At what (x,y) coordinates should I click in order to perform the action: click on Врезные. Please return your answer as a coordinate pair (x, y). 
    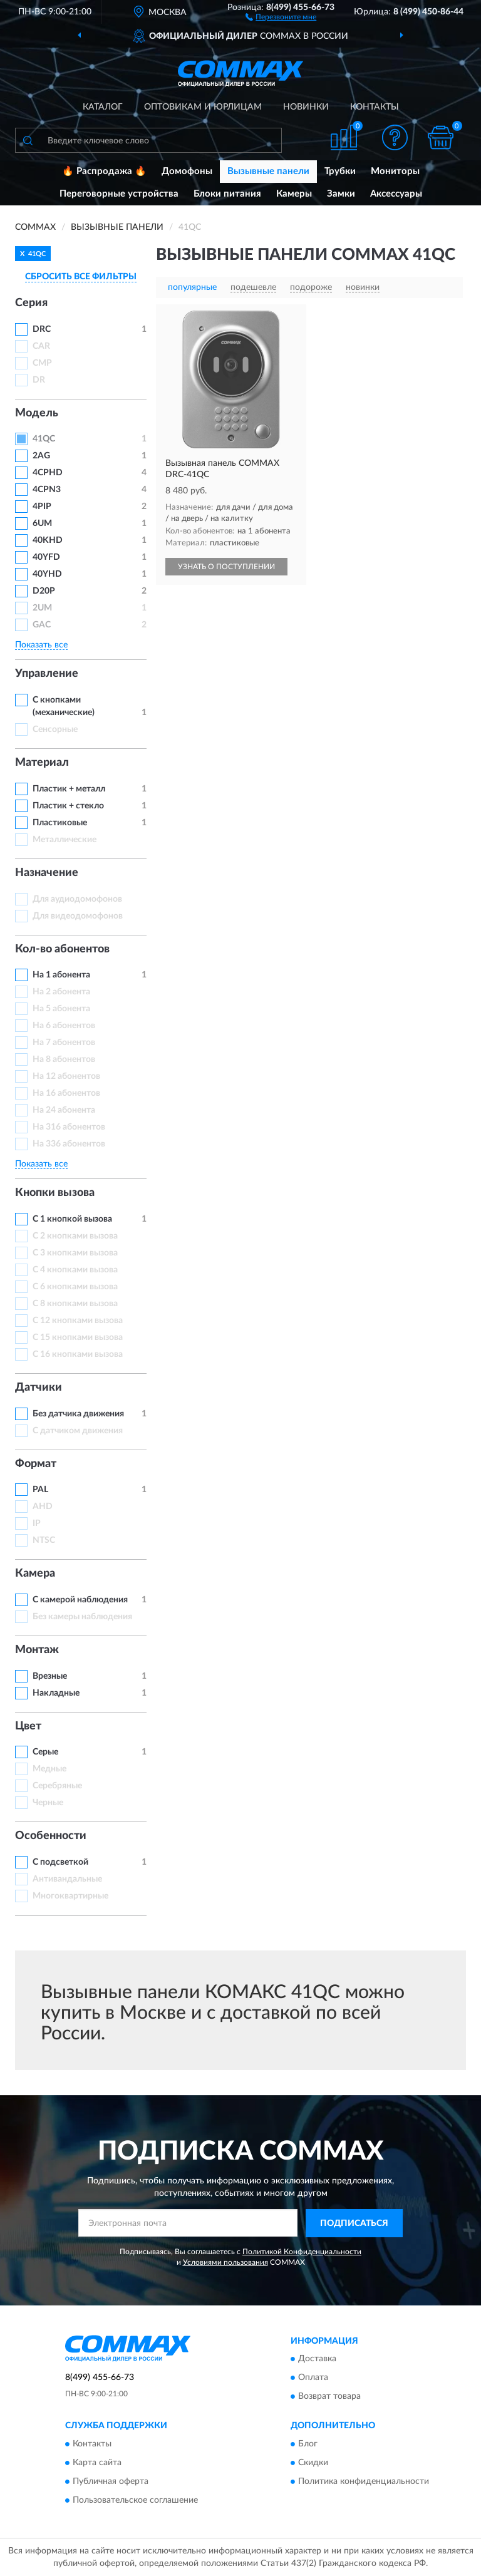
    Looking at the image, I should click on (50, 1676).